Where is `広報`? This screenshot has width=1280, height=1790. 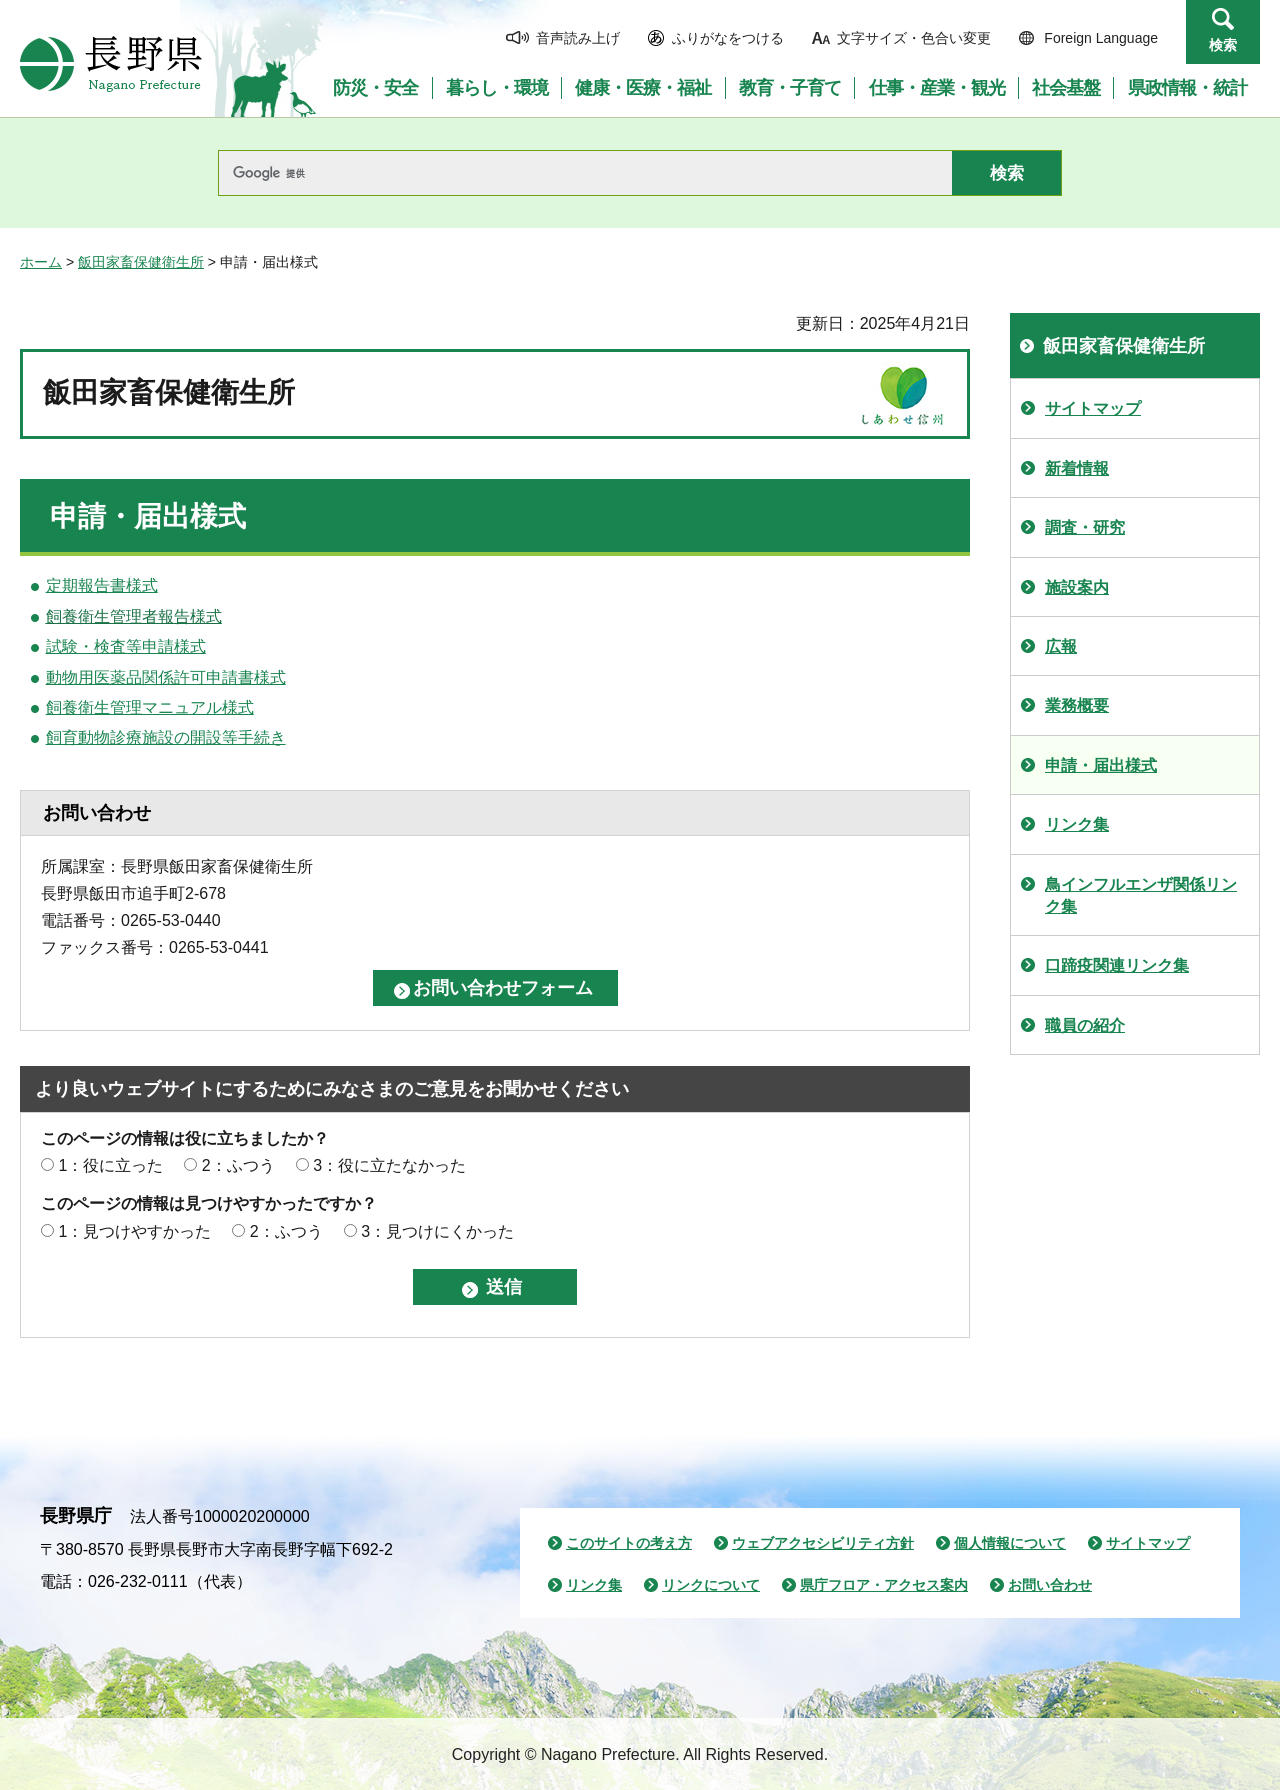
広報 is located at coordinates (1061, 646).